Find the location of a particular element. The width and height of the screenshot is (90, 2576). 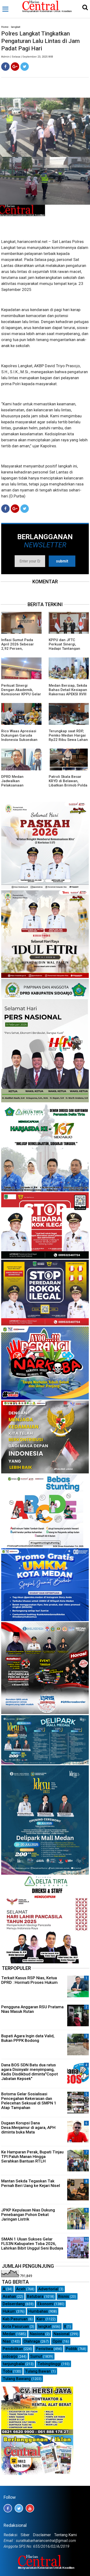

Opini is located at coordinates (57, 2341).